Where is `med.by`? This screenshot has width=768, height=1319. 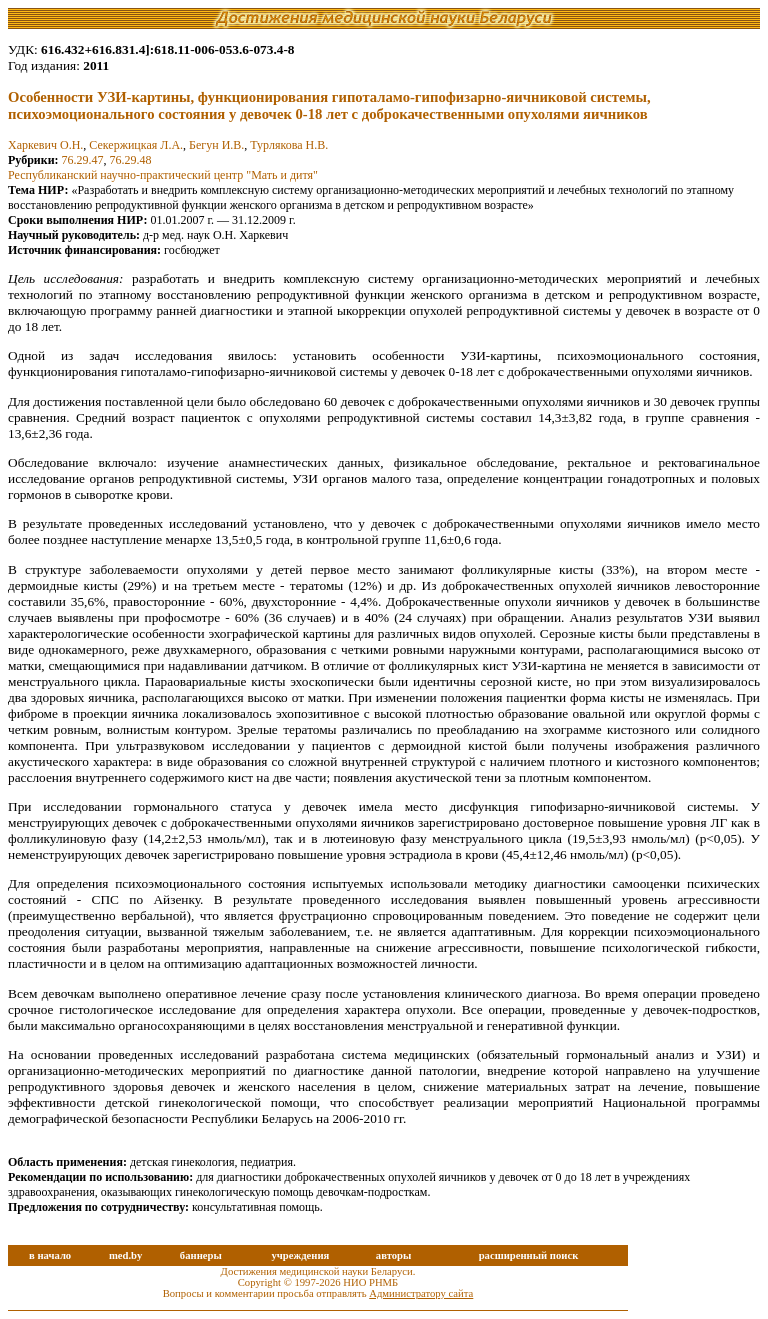 med.by is located at coordinates (125, 1255).